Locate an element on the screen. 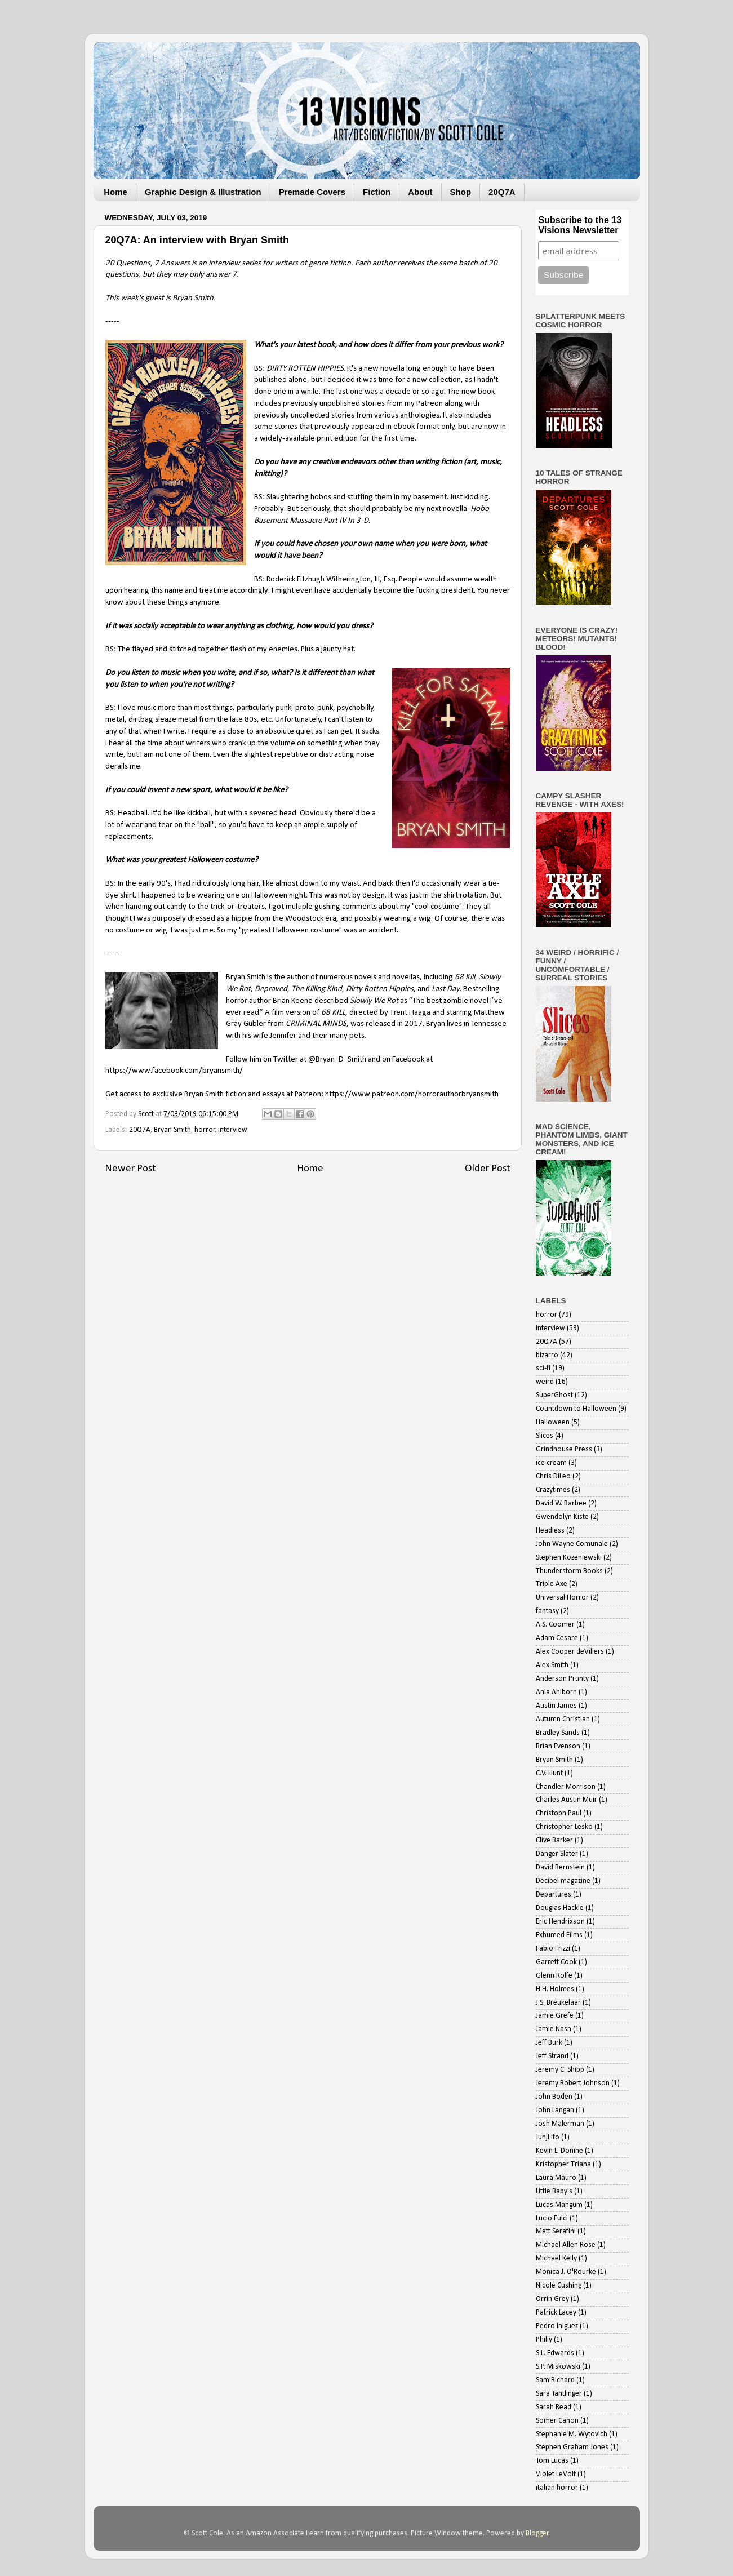 This screenshot has width=733, height=2576. Little Baby's is located at coordinates (554, 2191).